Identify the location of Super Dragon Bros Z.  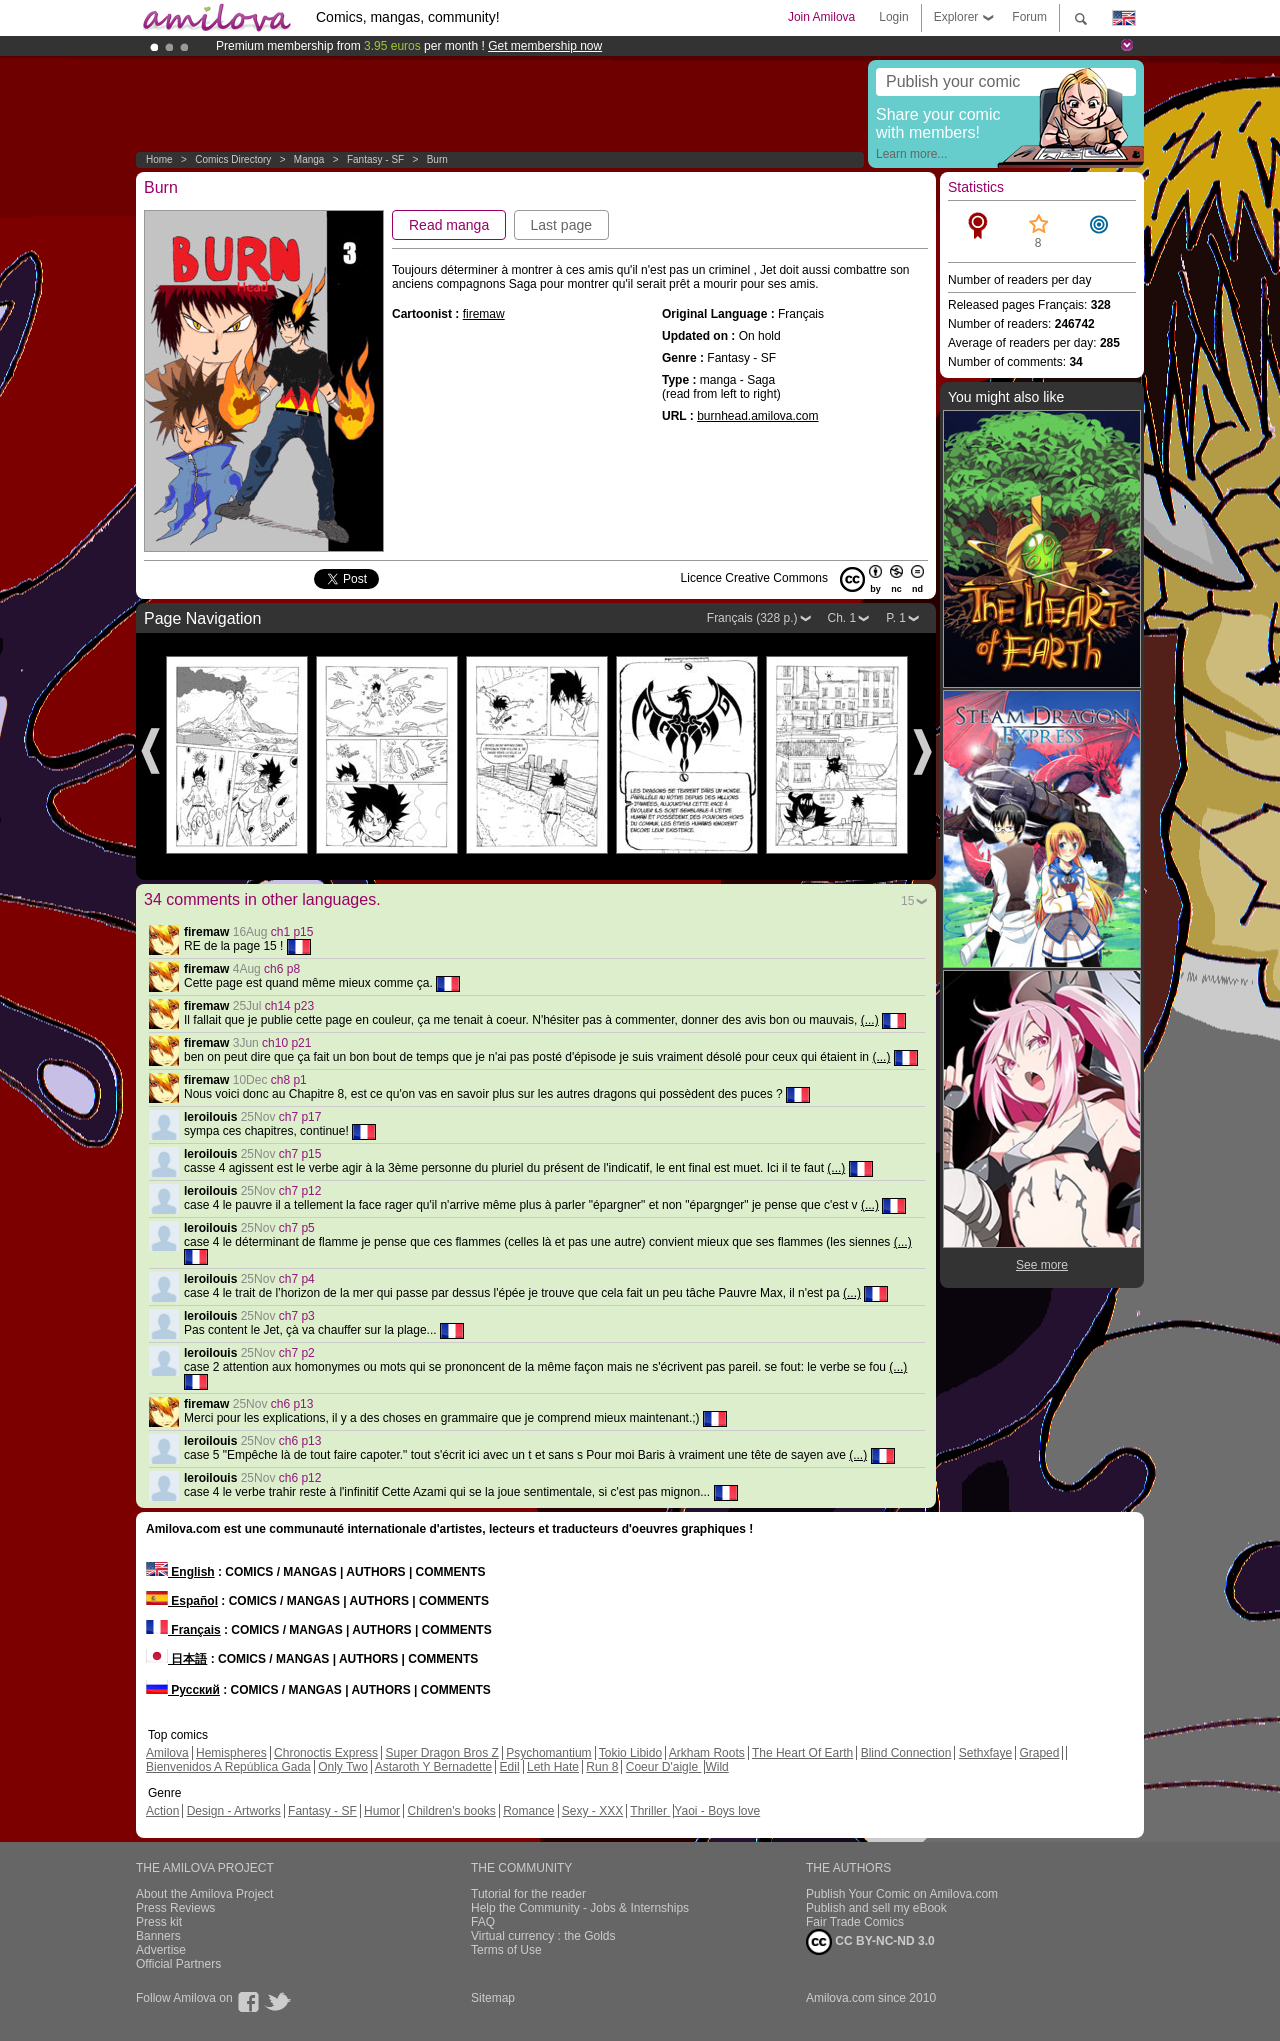
(441, 1753).